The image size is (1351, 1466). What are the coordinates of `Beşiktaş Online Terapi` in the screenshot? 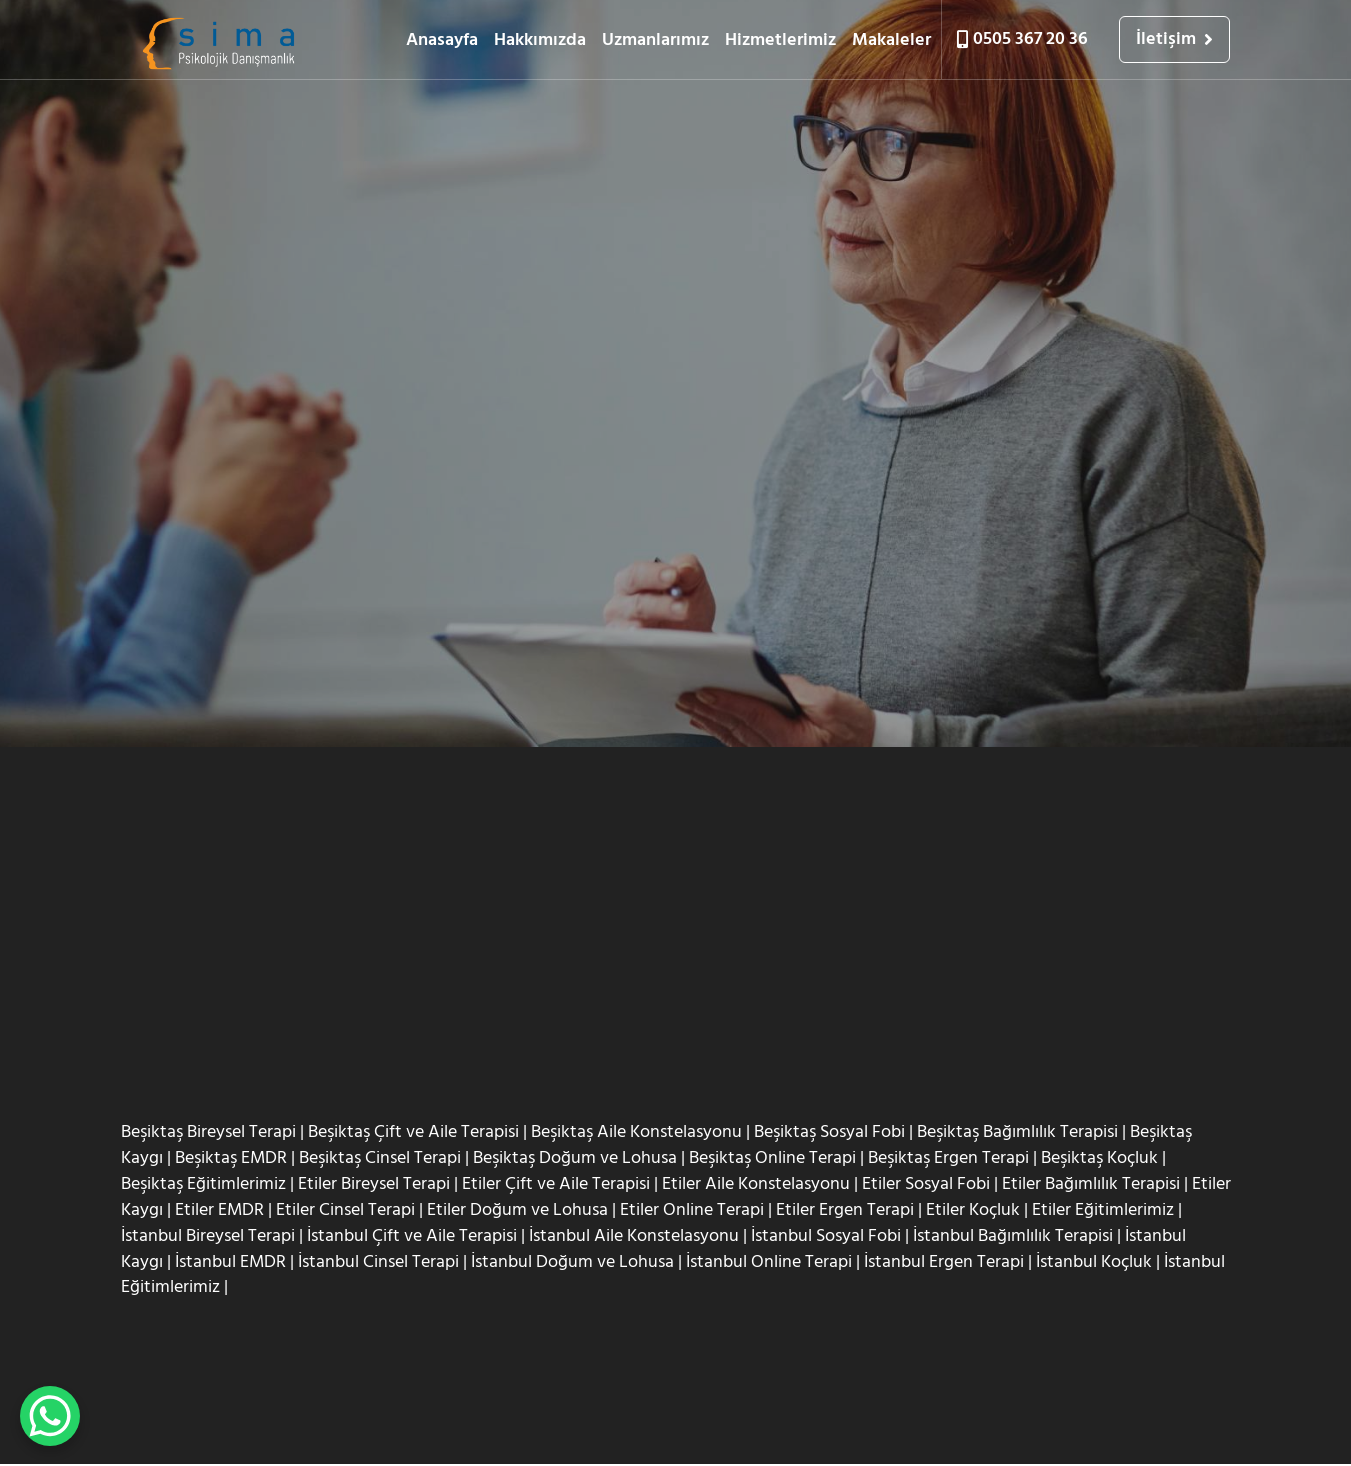 It's located at (772, 1158).